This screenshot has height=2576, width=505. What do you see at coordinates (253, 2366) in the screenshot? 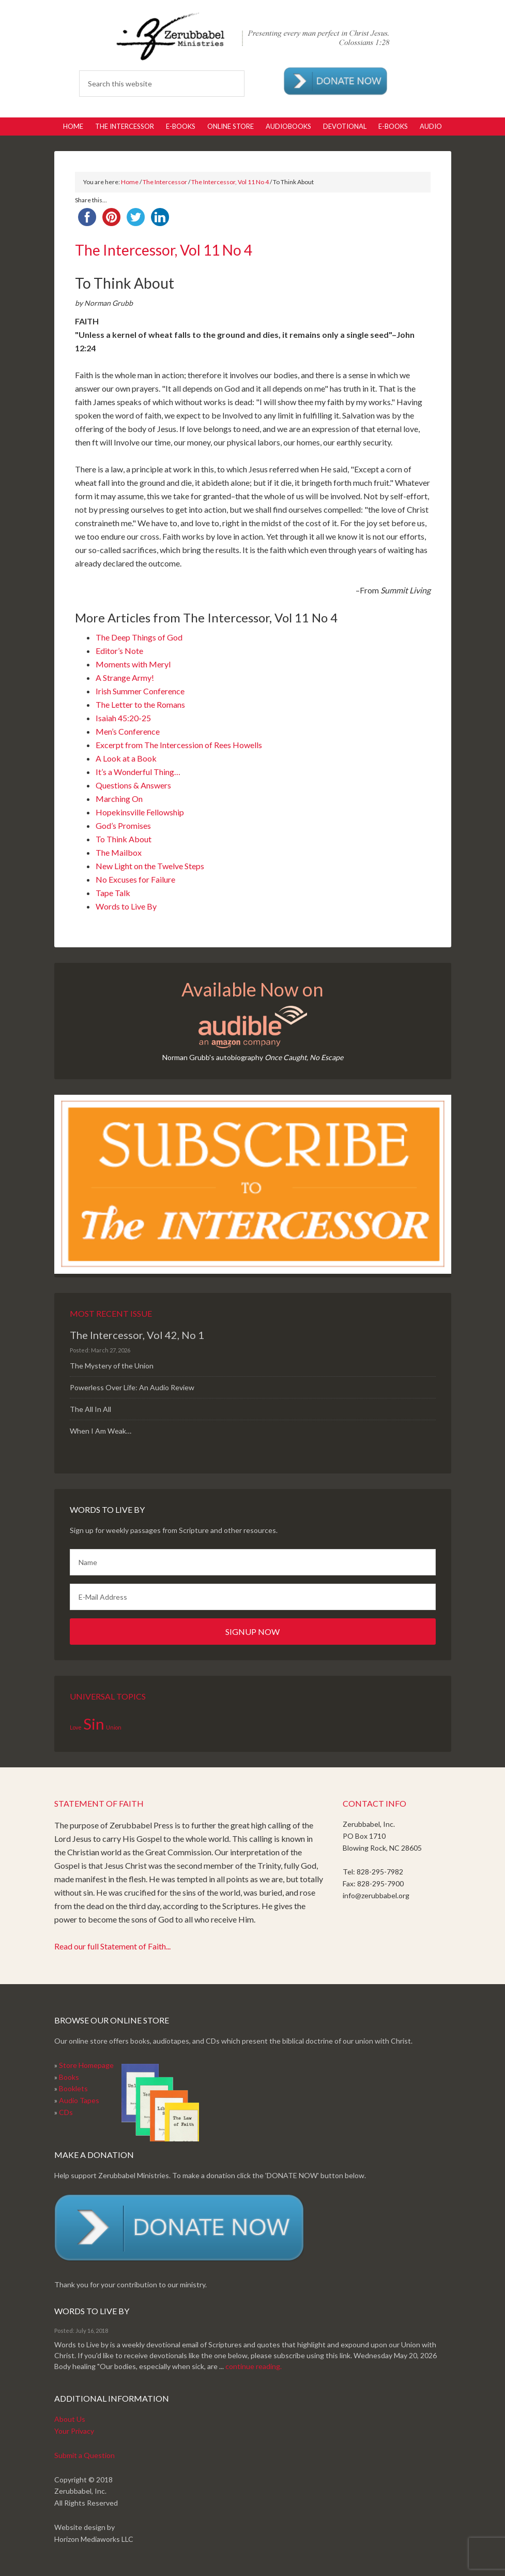
I see `continue reading.` at bounding box center [253, 2366].